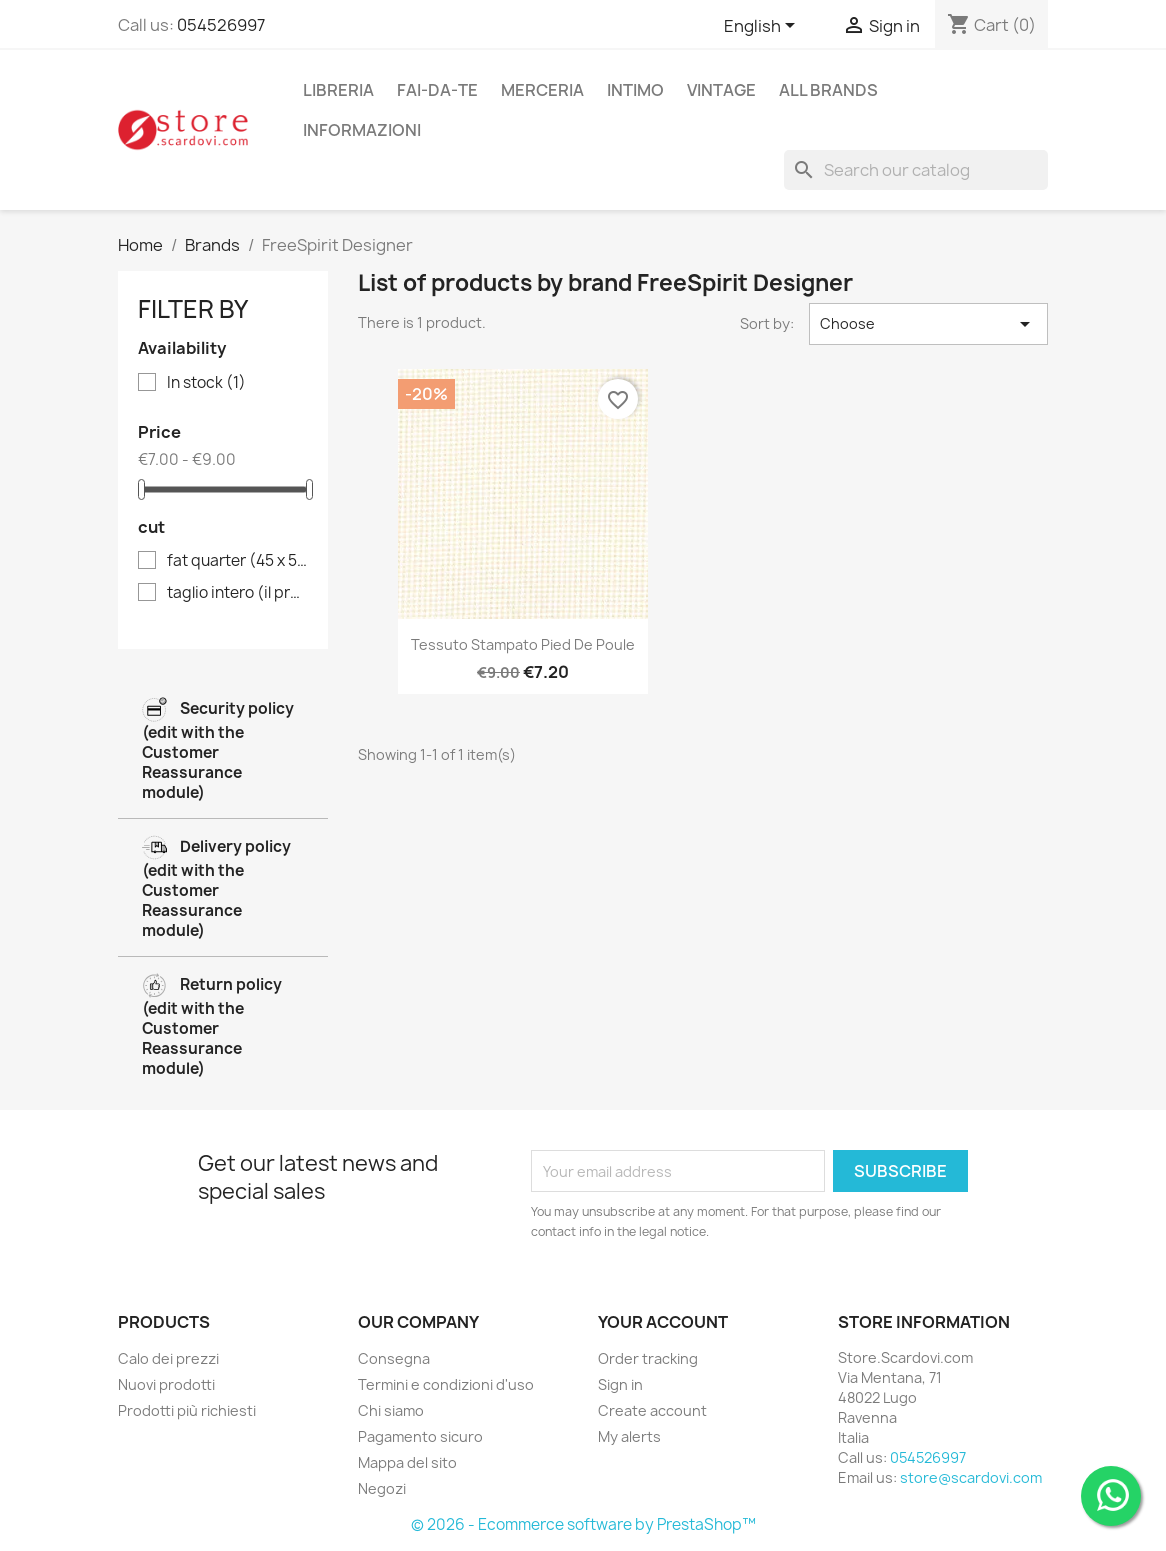  Describe the element at coordinates (620, 1384) in the screenshot. I see `Sign in` at that location.